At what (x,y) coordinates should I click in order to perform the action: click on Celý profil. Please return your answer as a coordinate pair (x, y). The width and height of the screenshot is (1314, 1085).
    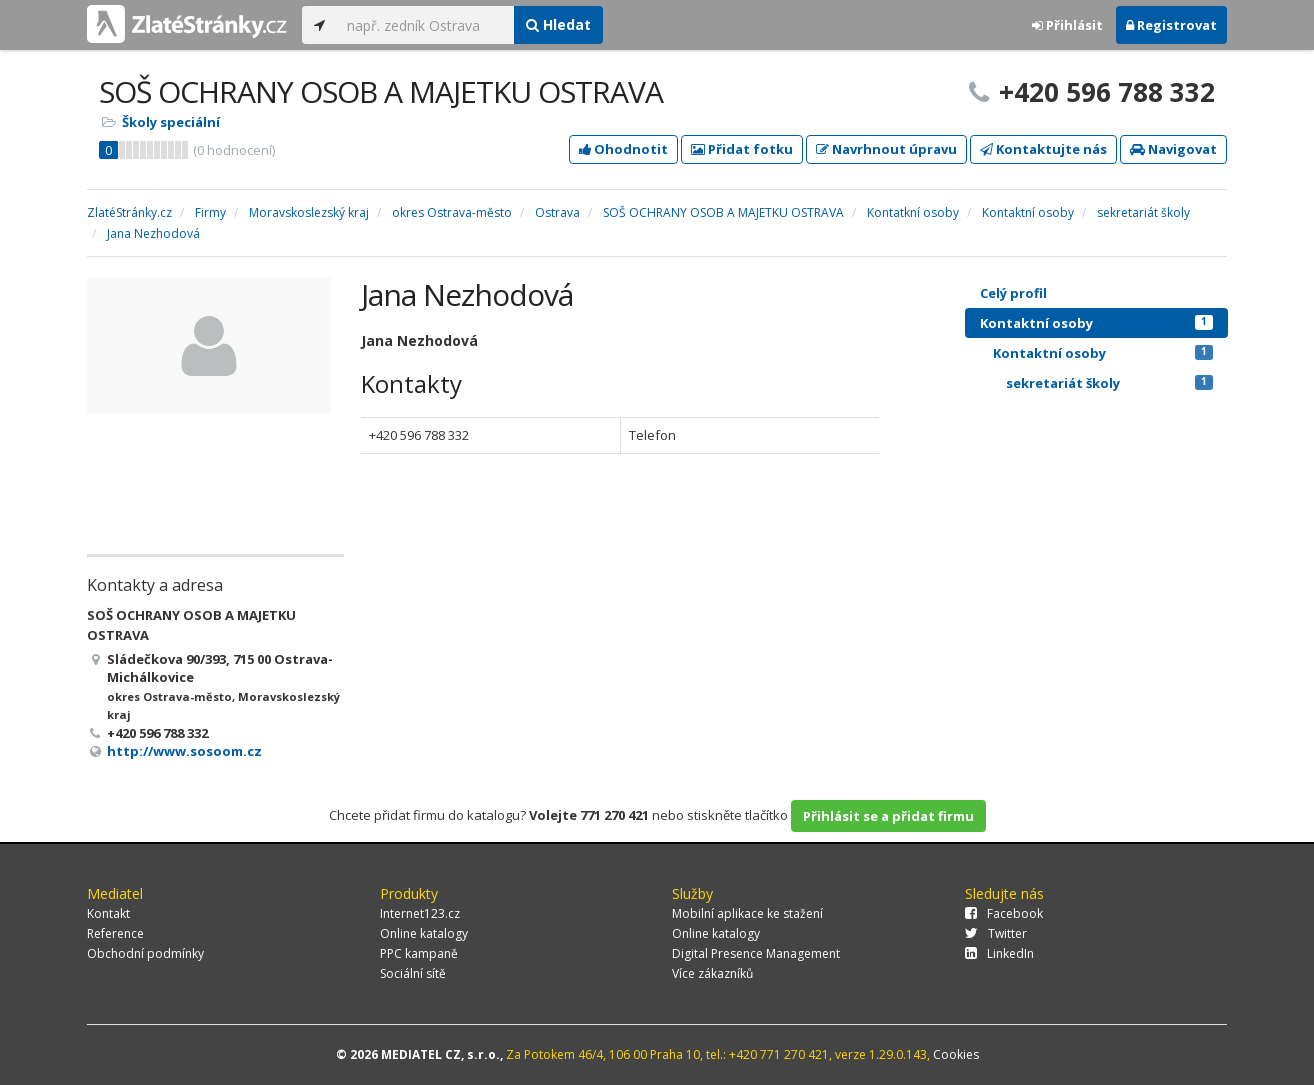
    Looking at the image, I should click on (1013, 293).